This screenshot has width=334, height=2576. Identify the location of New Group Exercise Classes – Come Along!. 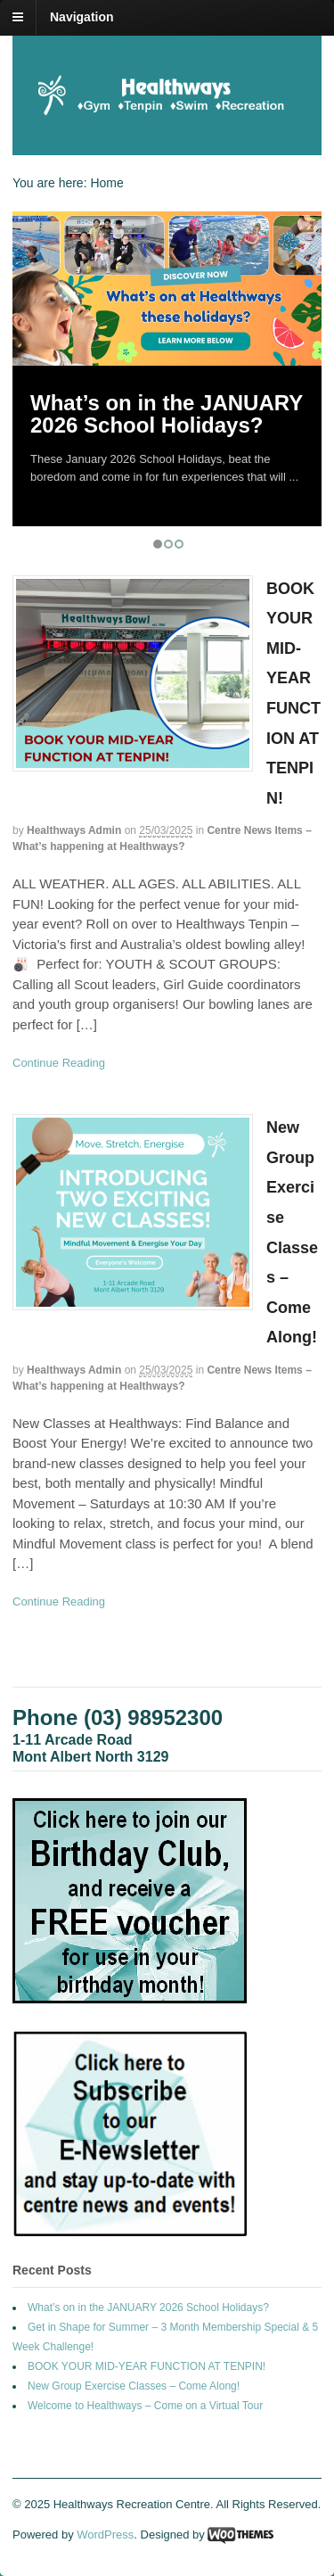
(134, 2386).